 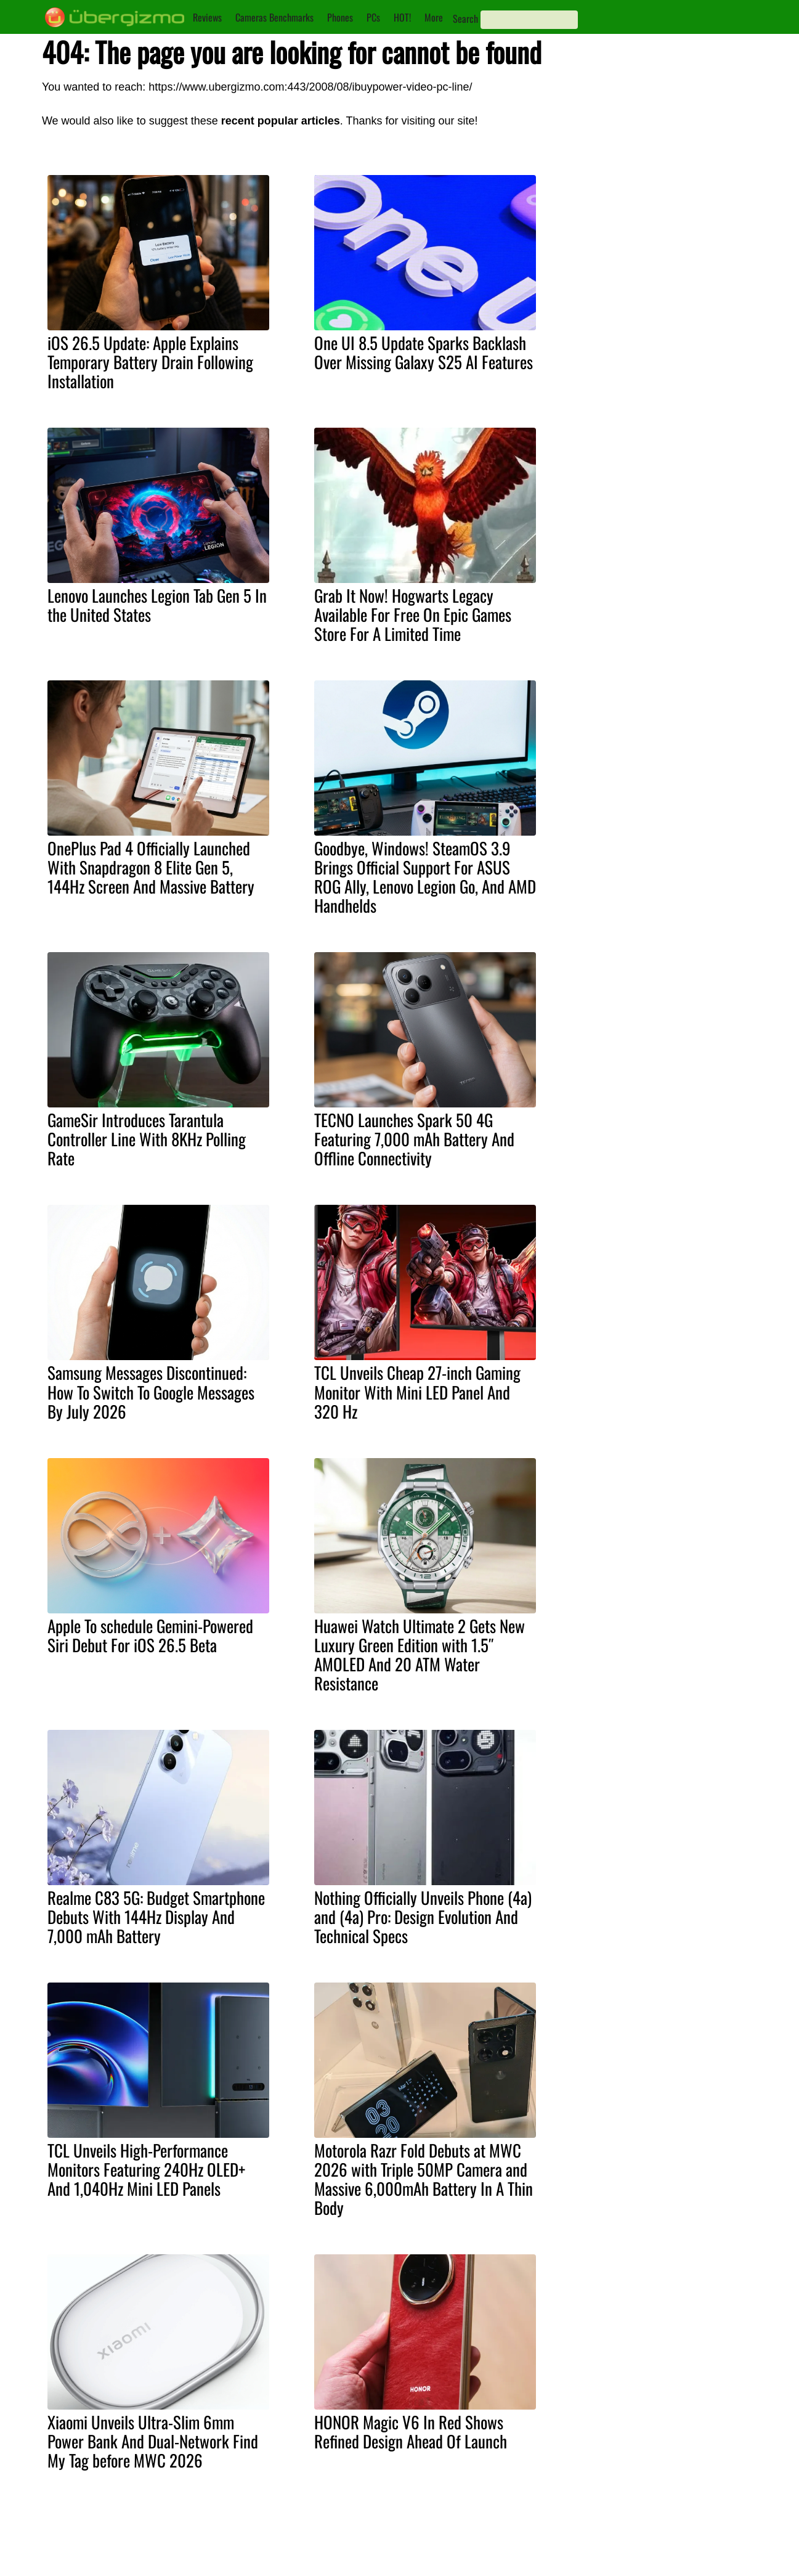 I want to click on Phones, so click(x=340, y=17).